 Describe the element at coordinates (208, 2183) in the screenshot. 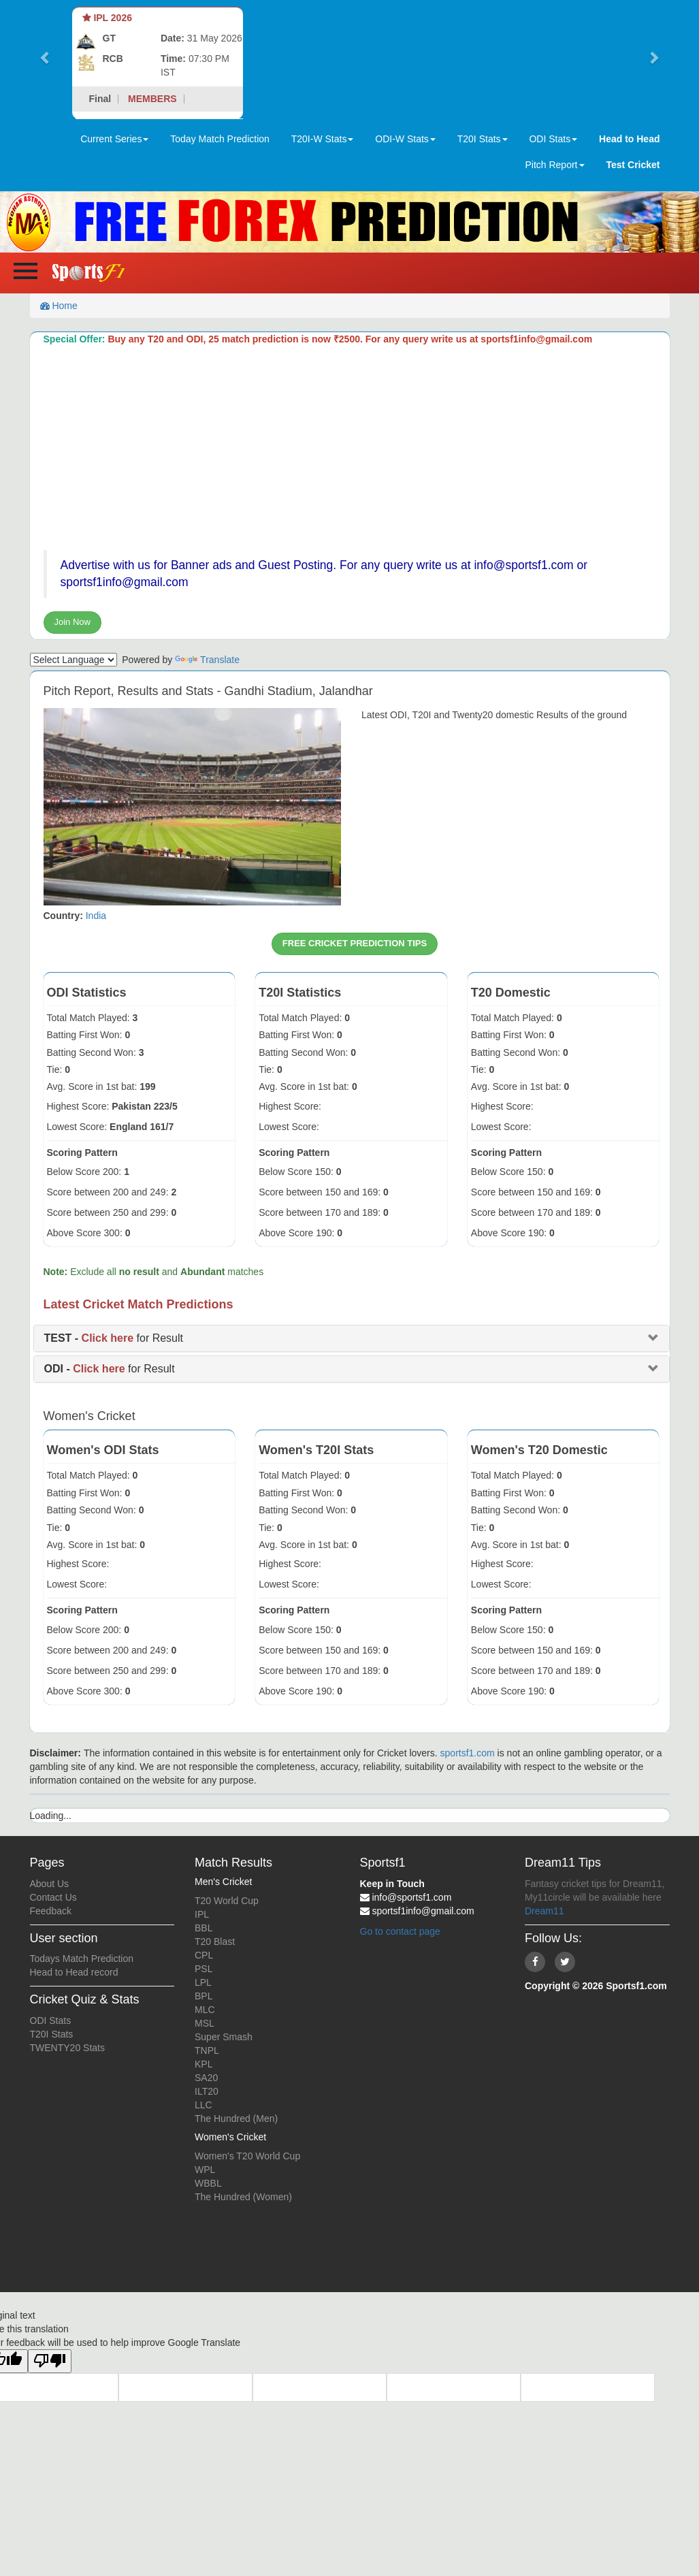

I see `WBBL` at that location.